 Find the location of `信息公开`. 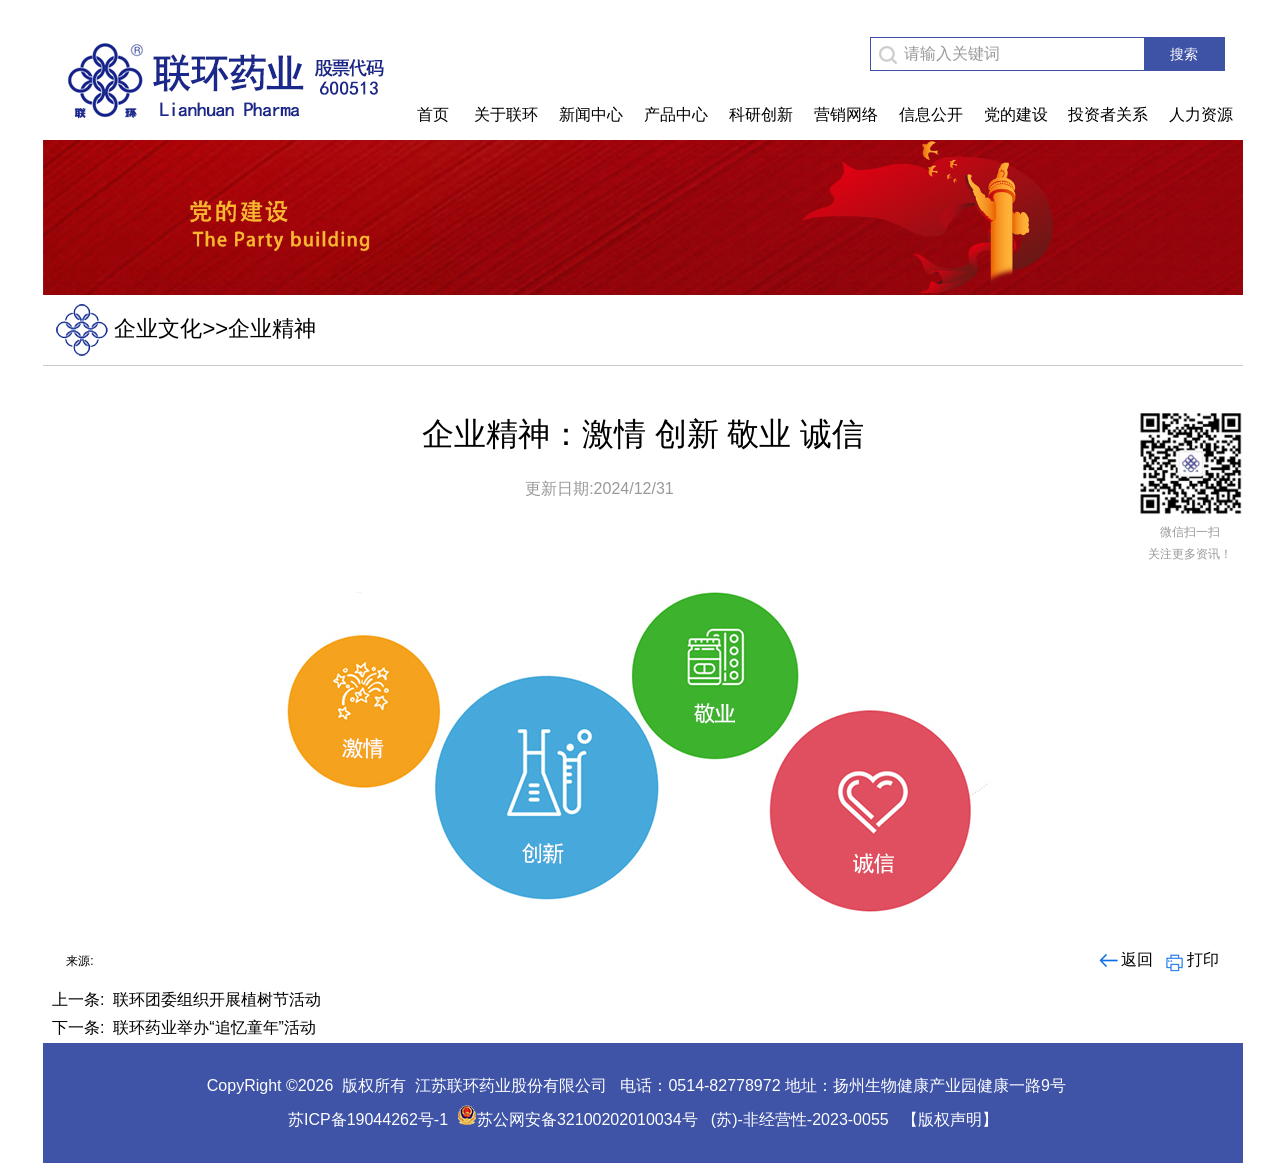

信息公开 is located at coordinates (931, 114).